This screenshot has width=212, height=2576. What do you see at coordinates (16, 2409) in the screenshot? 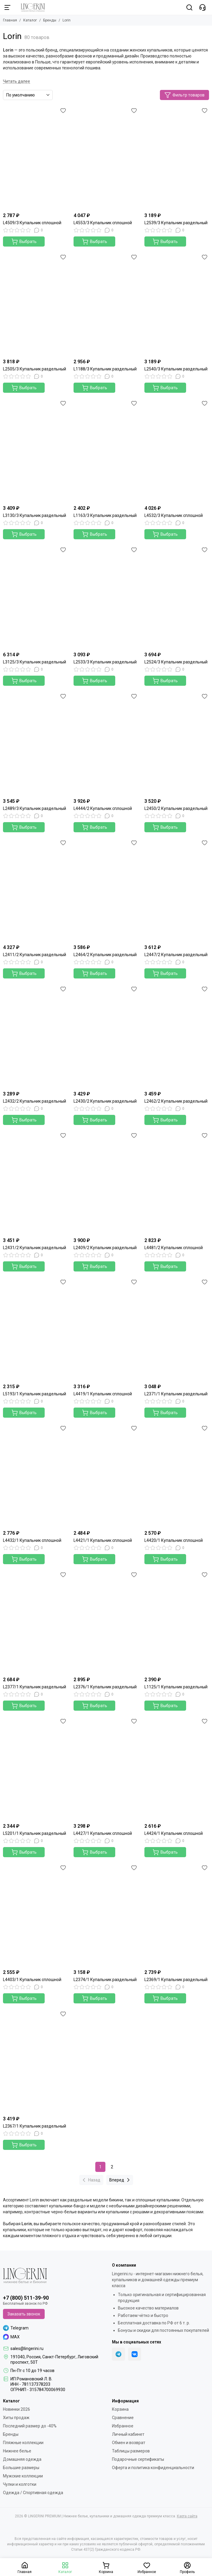
I see `Новинки 2026` at bounding box center [16, 2409].